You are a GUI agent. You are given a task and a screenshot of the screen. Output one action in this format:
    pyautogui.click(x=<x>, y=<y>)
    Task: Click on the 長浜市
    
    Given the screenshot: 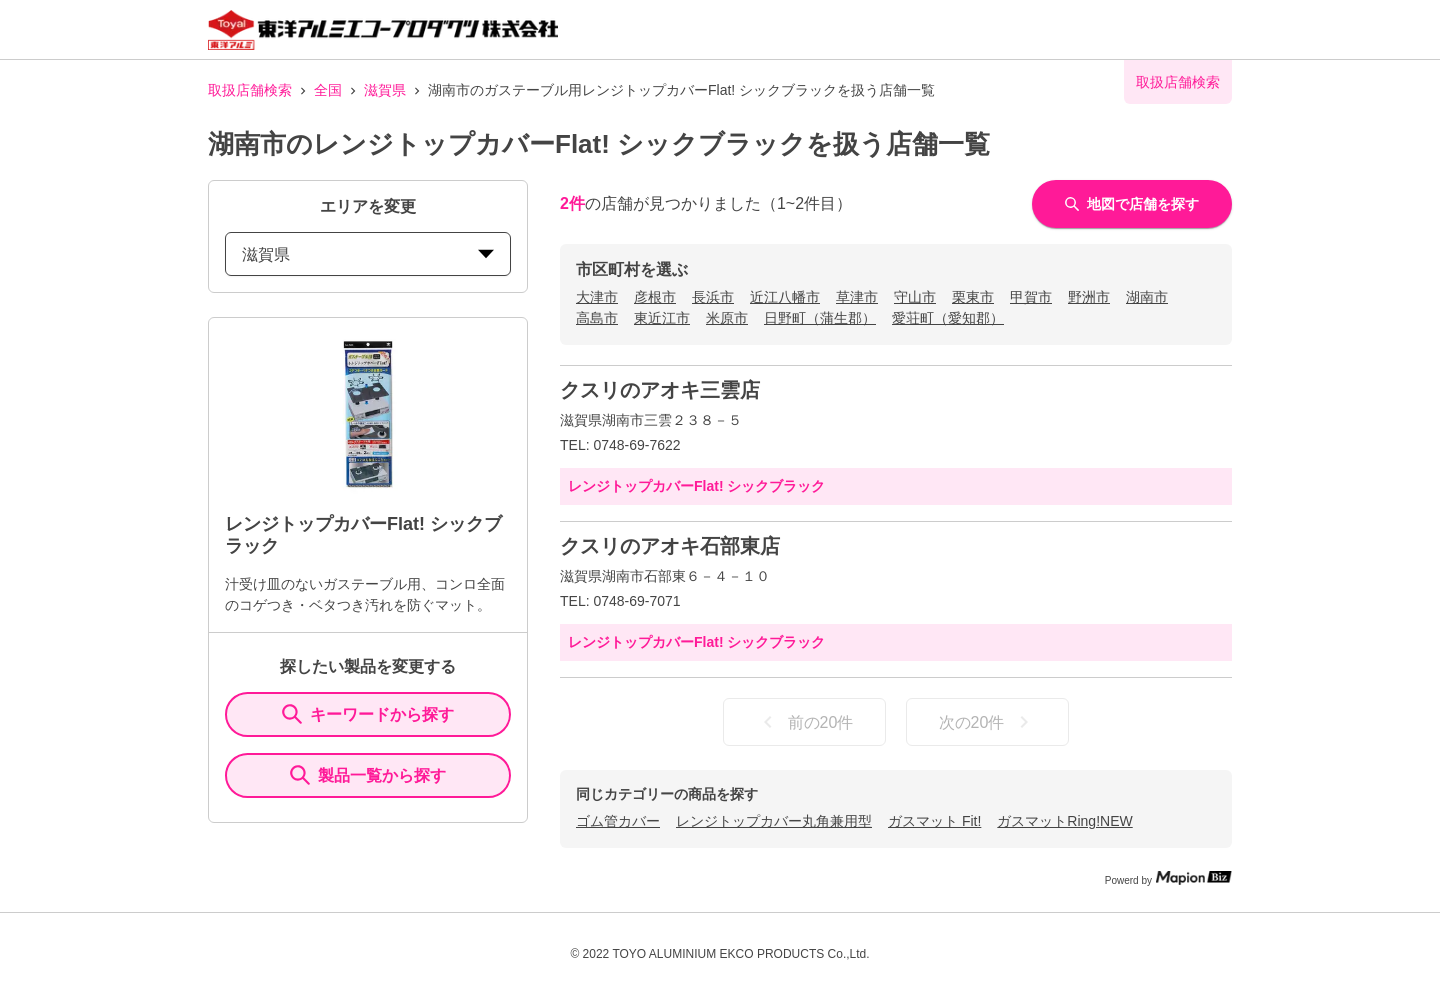 What is the action you would take?
    pyautogui.click(x=713, y=297)
    